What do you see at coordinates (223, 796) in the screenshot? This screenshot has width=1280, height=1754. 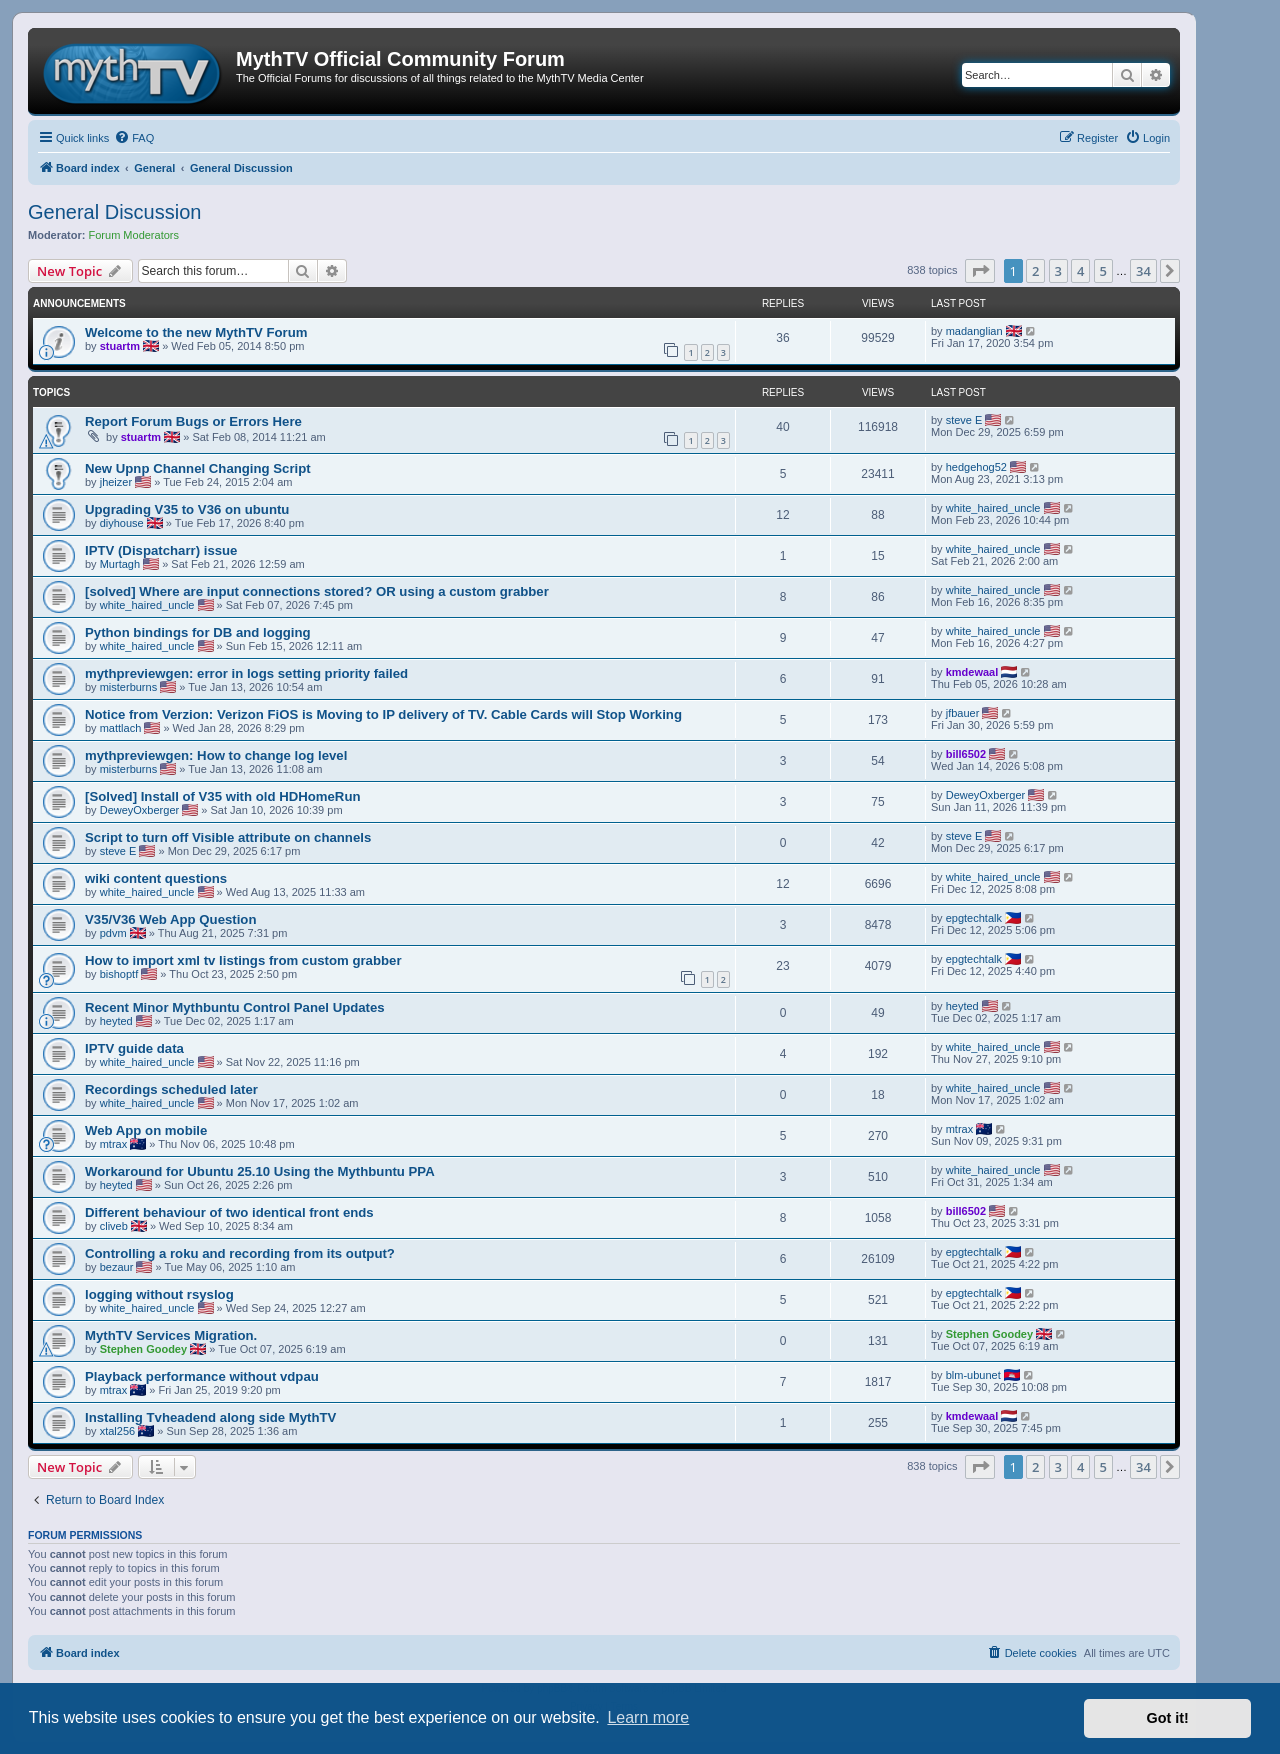 I see `[Solved] Install of V35 with old HDHomeRun` at bounding box center [223, 796].